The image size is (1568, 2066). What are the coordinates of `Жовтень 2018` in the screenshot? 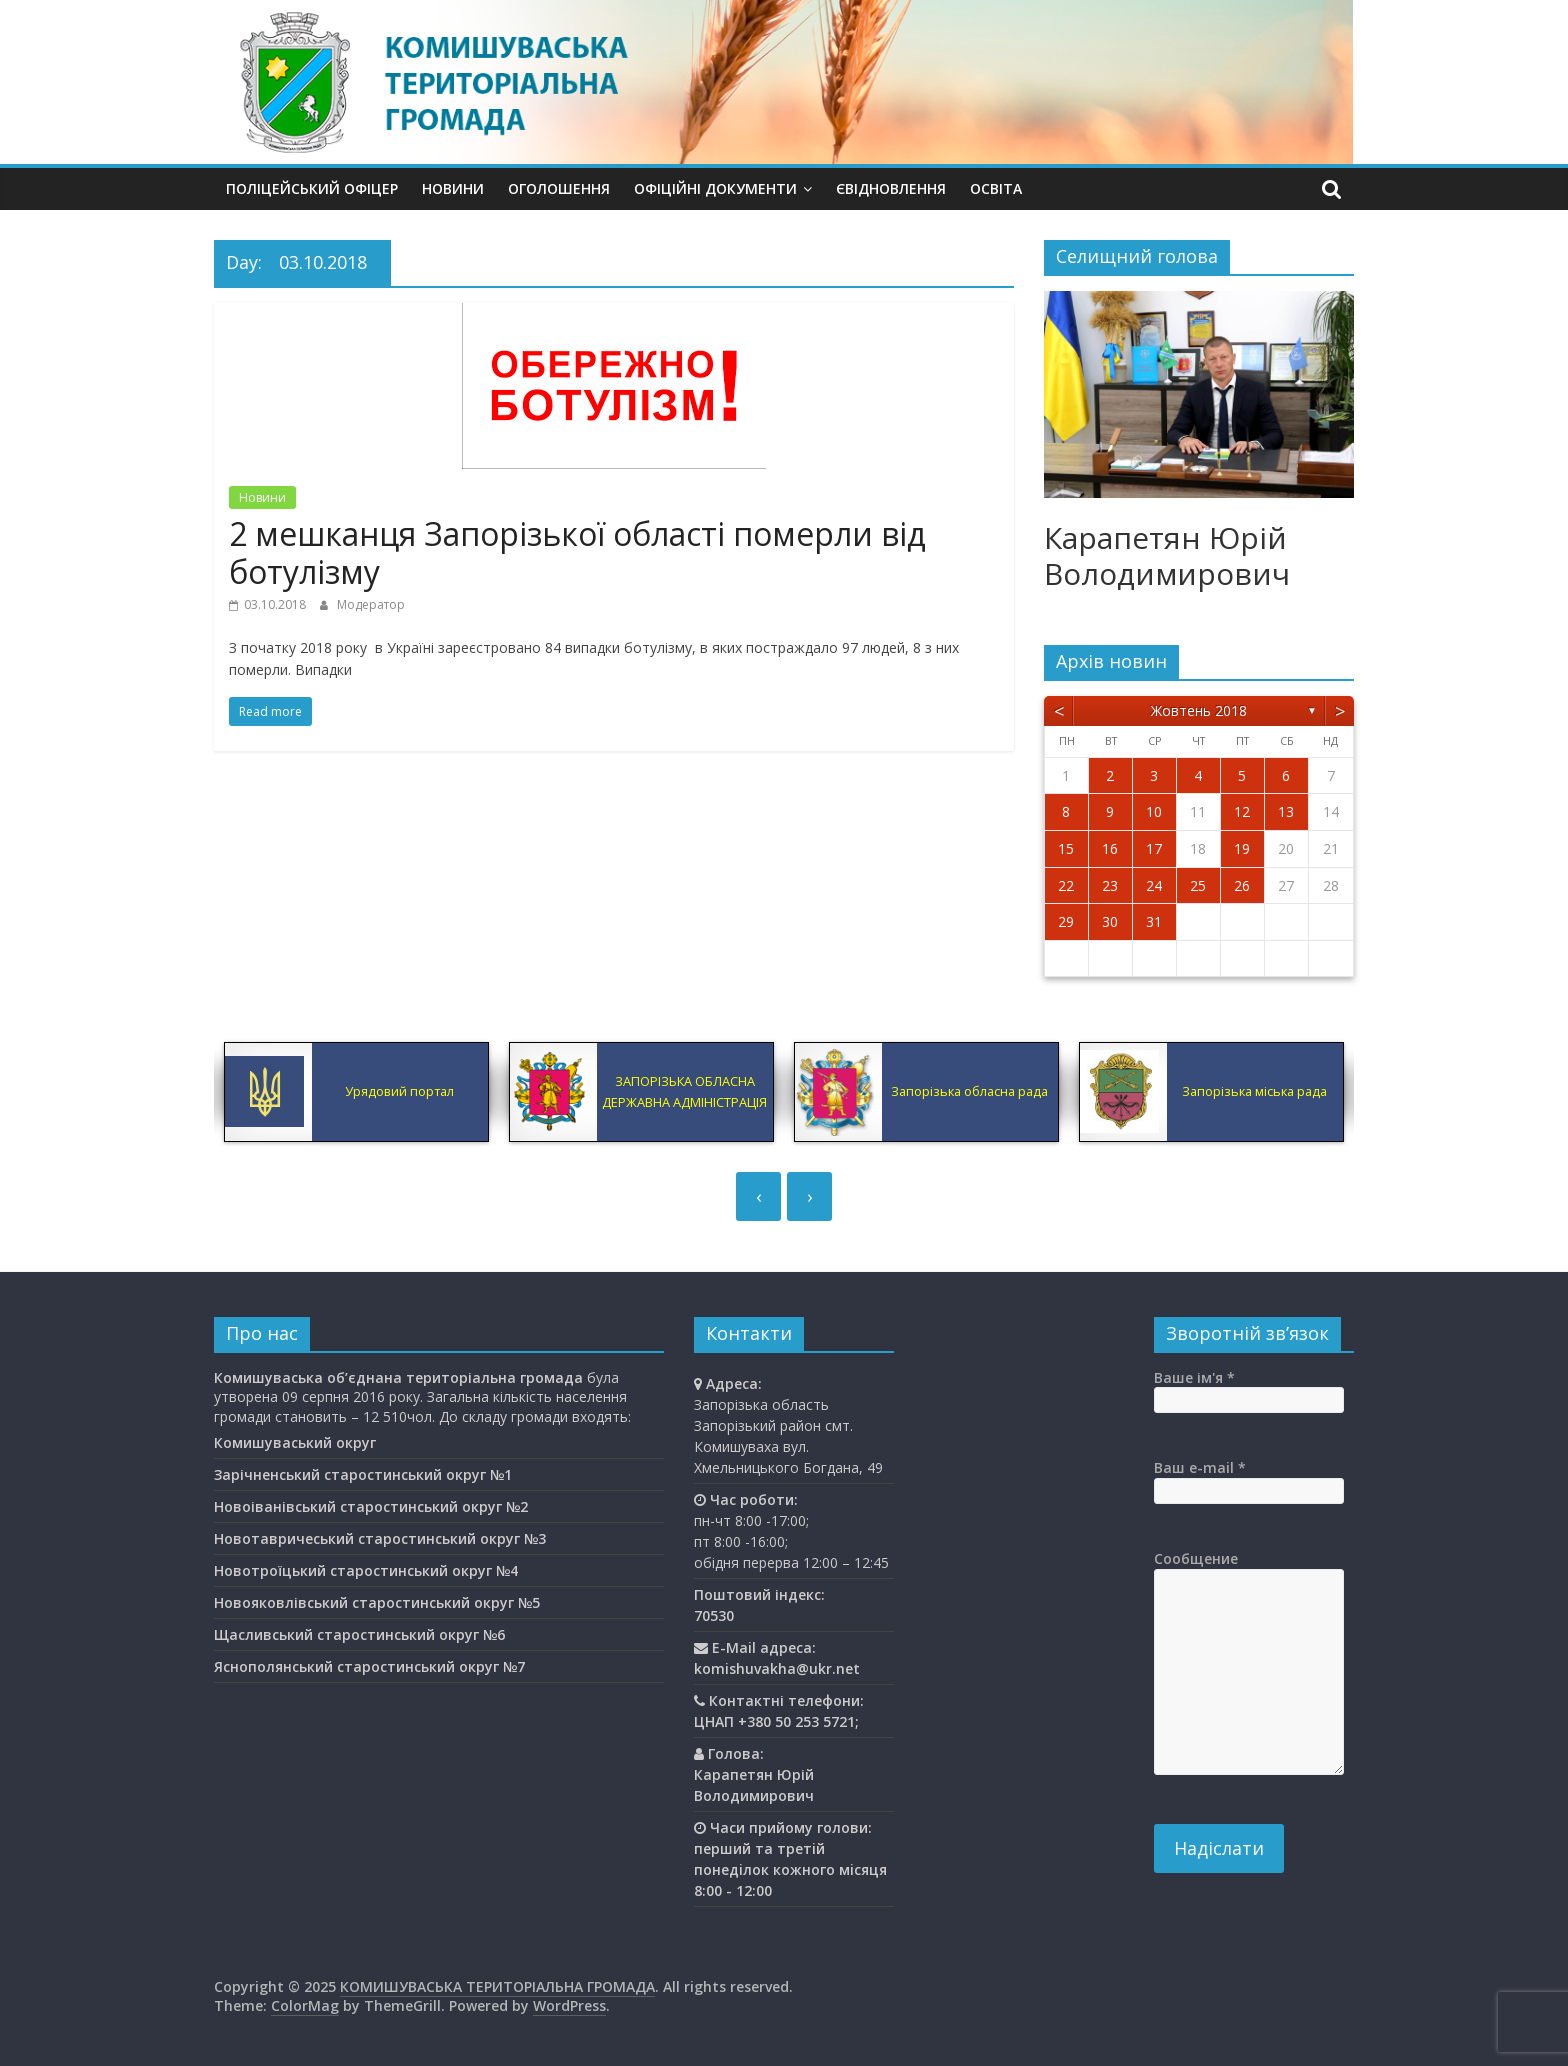 It's located at (1199, 710).